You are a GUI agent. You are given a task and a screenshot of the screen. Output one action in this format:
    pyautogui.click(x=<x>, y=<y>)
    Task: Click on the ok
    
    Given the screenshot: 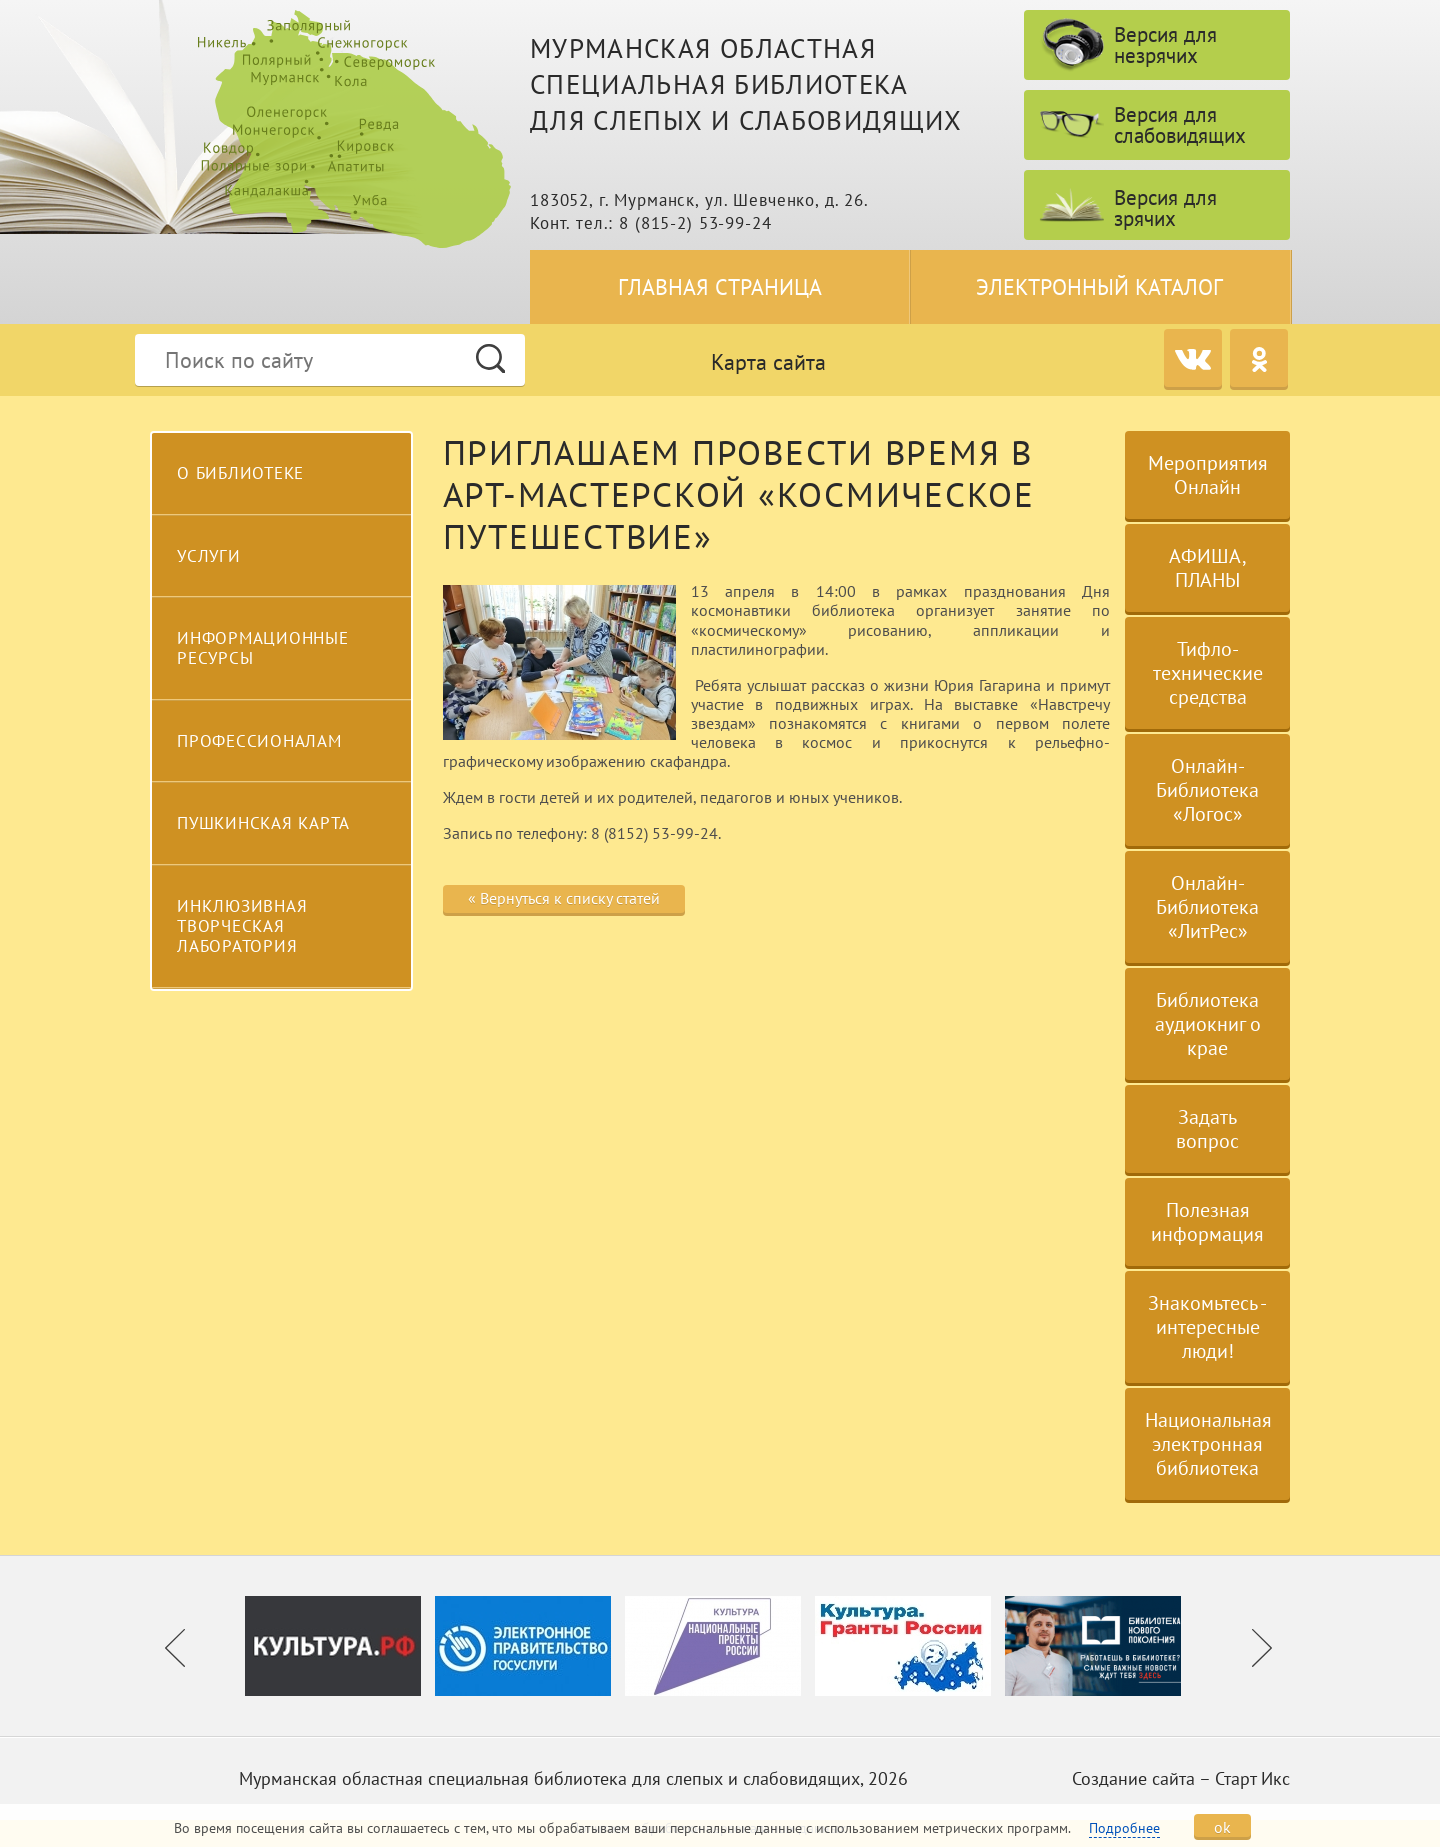 What is the action you would take?
    pyautogui.click(x=1222, y=1827)
    